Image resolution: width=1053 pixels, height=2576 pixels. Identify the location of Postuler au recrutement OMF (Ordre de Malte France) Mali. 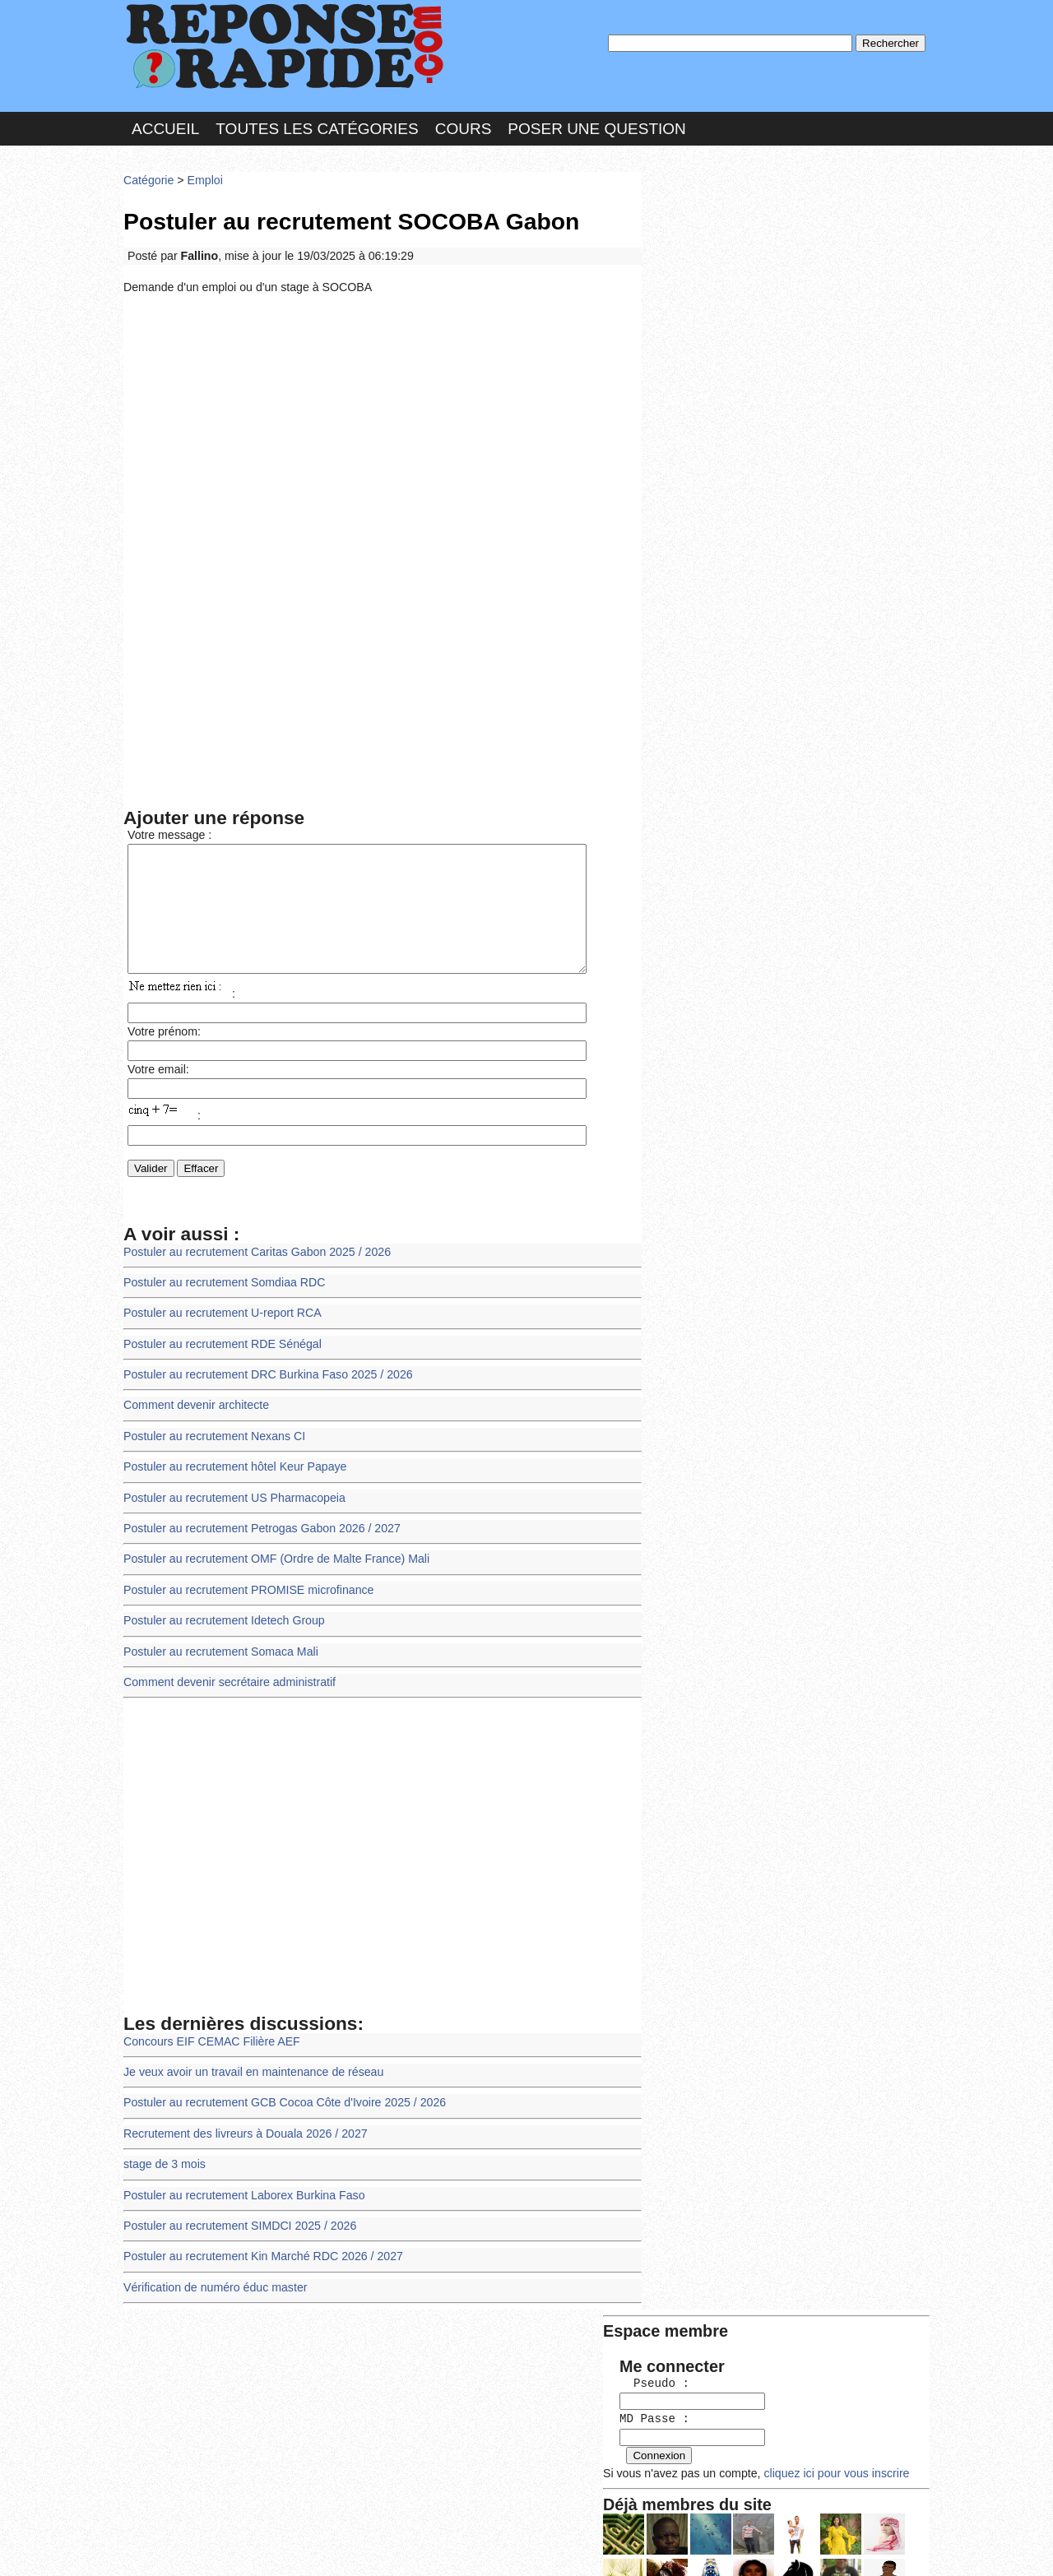
(271, 1564).